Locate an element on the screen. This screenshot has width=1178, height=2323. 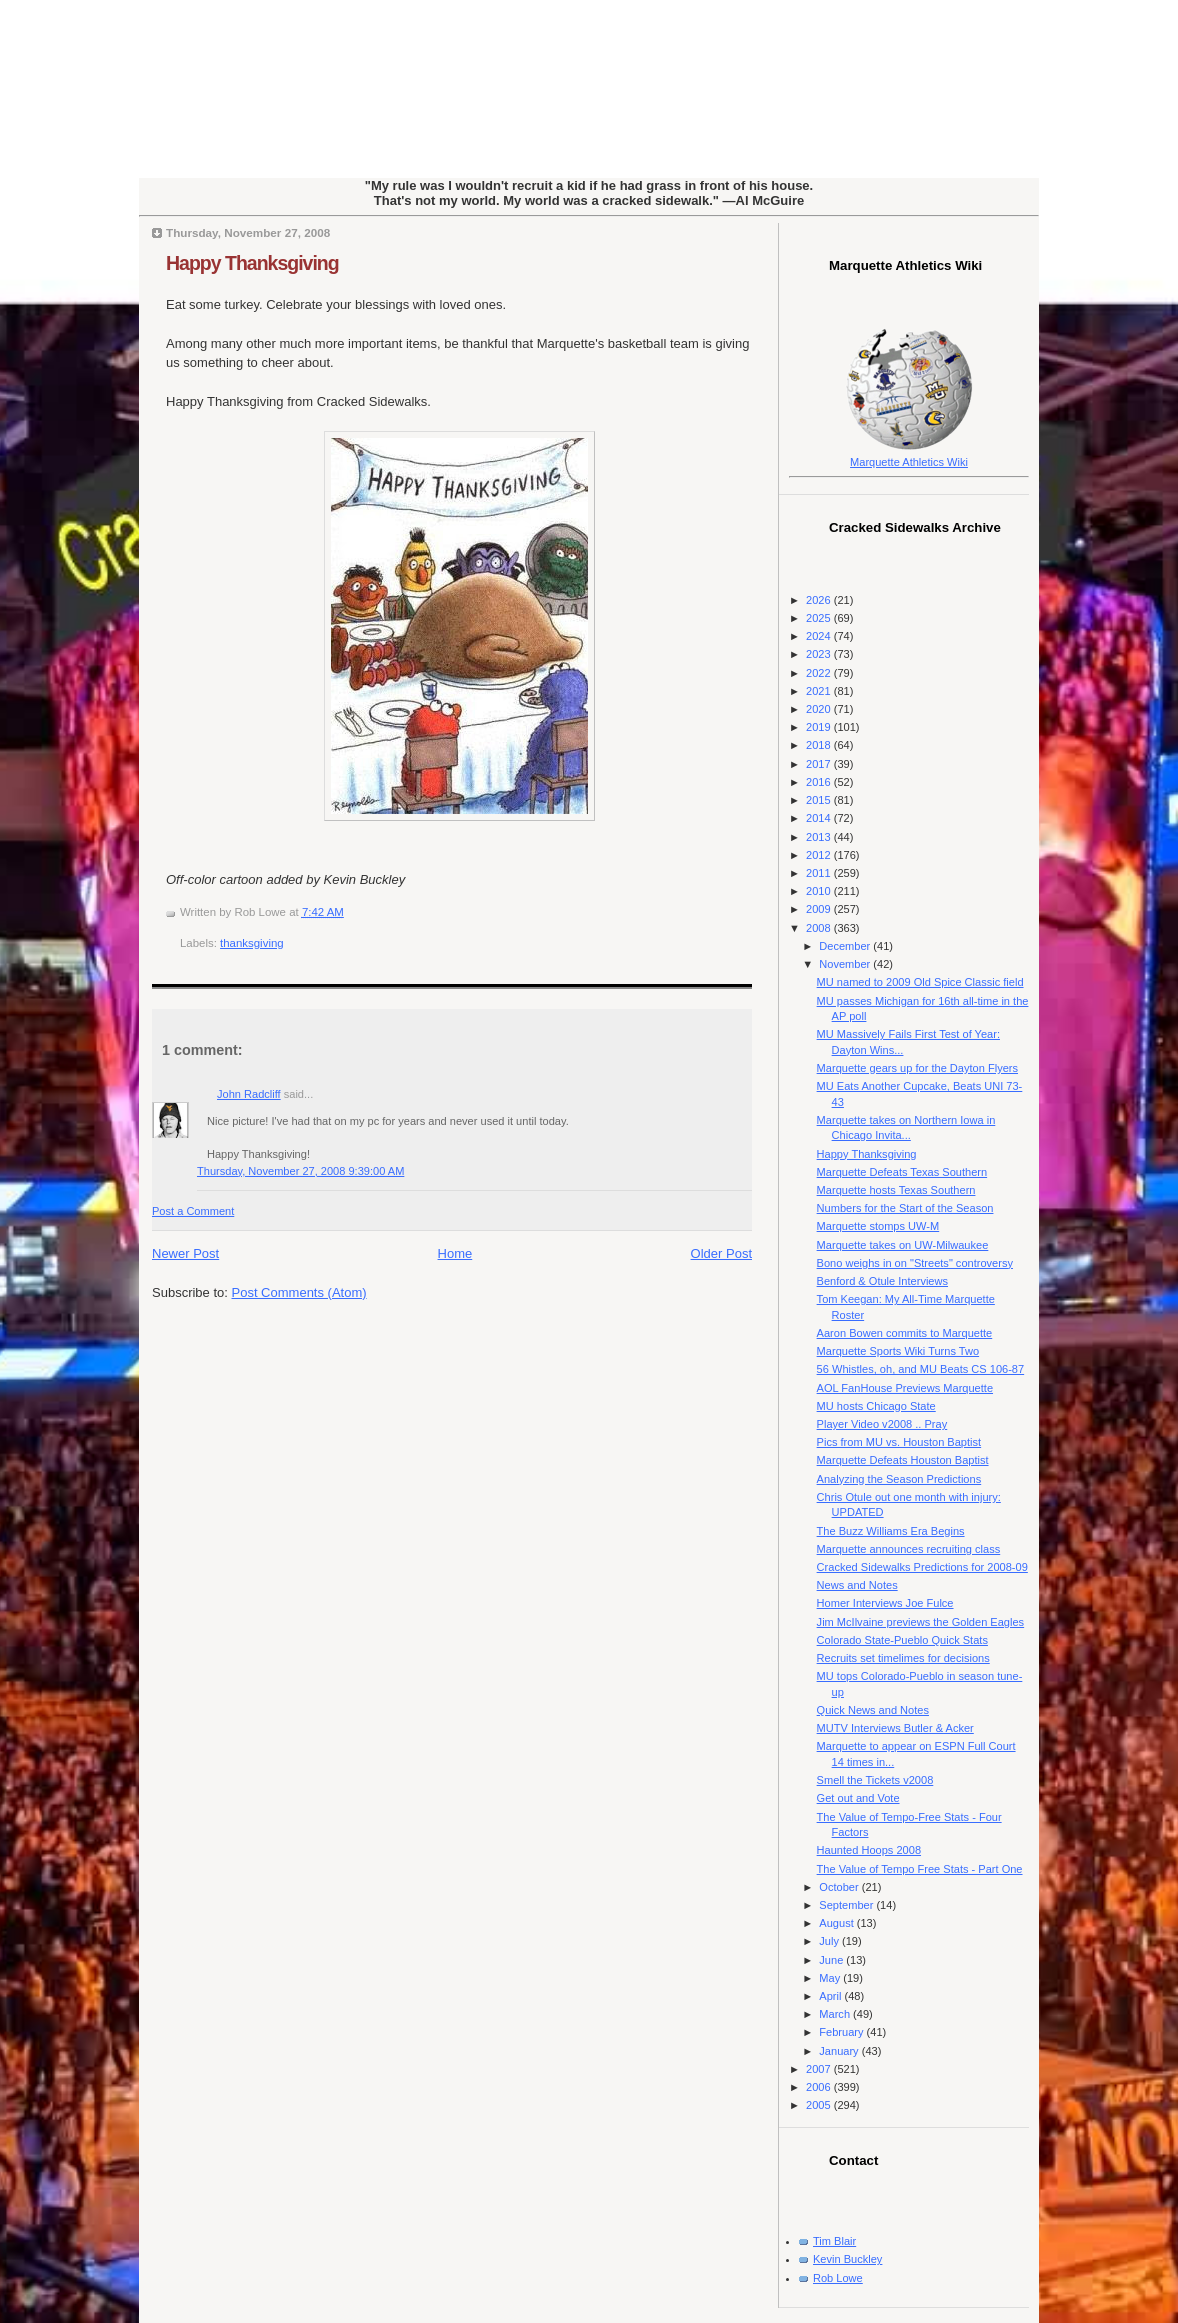
Recruits set timelimes for decisions is located at coordinates (903, 1658).